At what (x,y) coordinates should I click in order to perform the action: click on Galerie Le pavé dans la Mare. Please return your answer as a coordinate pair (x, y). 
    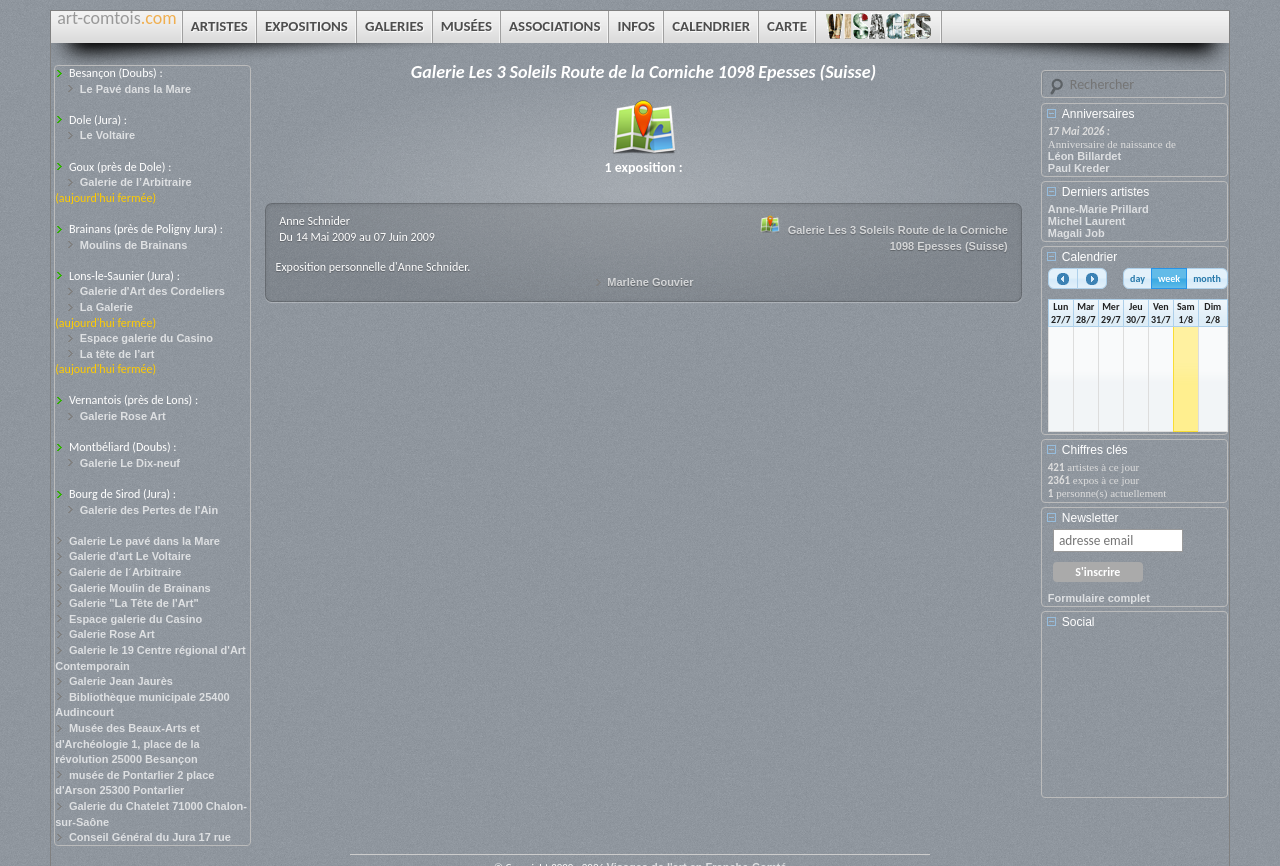
    Looking at the image, I should click on (144, 541).